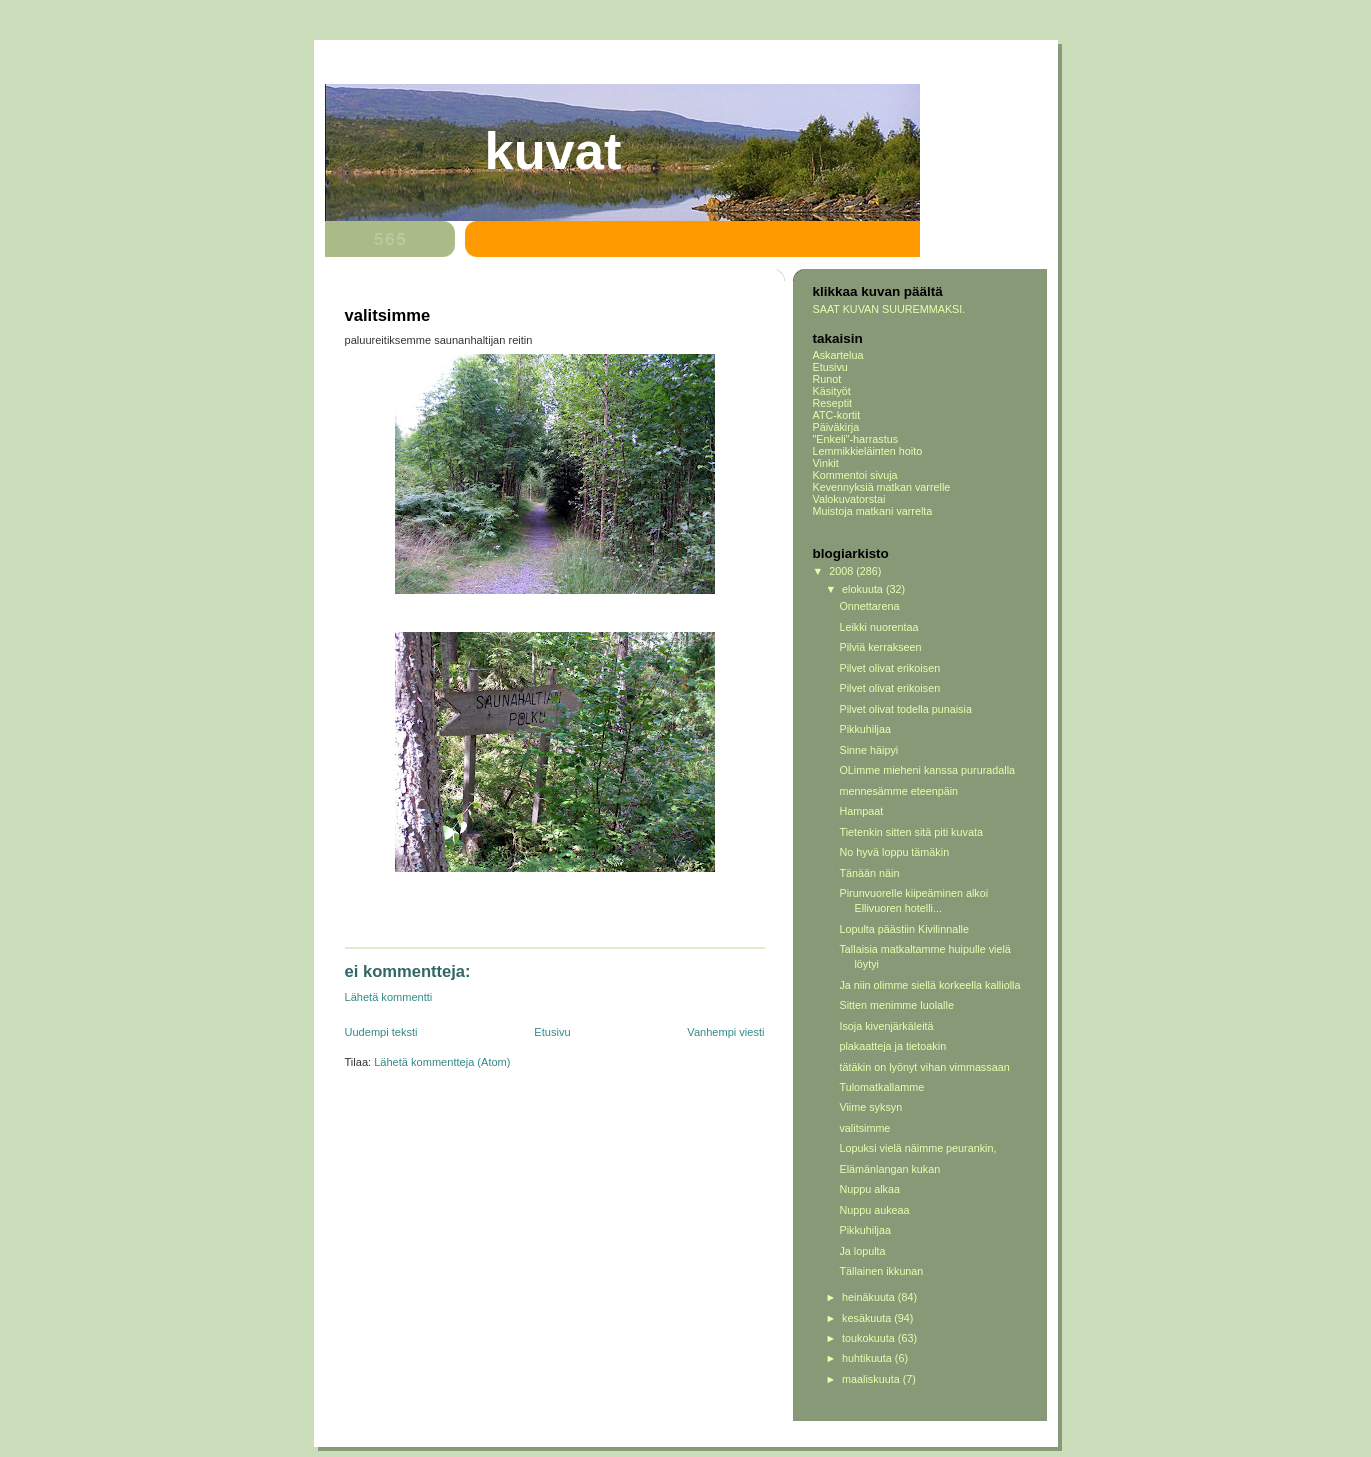 The width and height of the screenshot is (1371, 1457). What do you see at coordinates (889, 1169) in the screenshot?
I see `Elämänlangan kukan` at bounding box center [889, 1169].